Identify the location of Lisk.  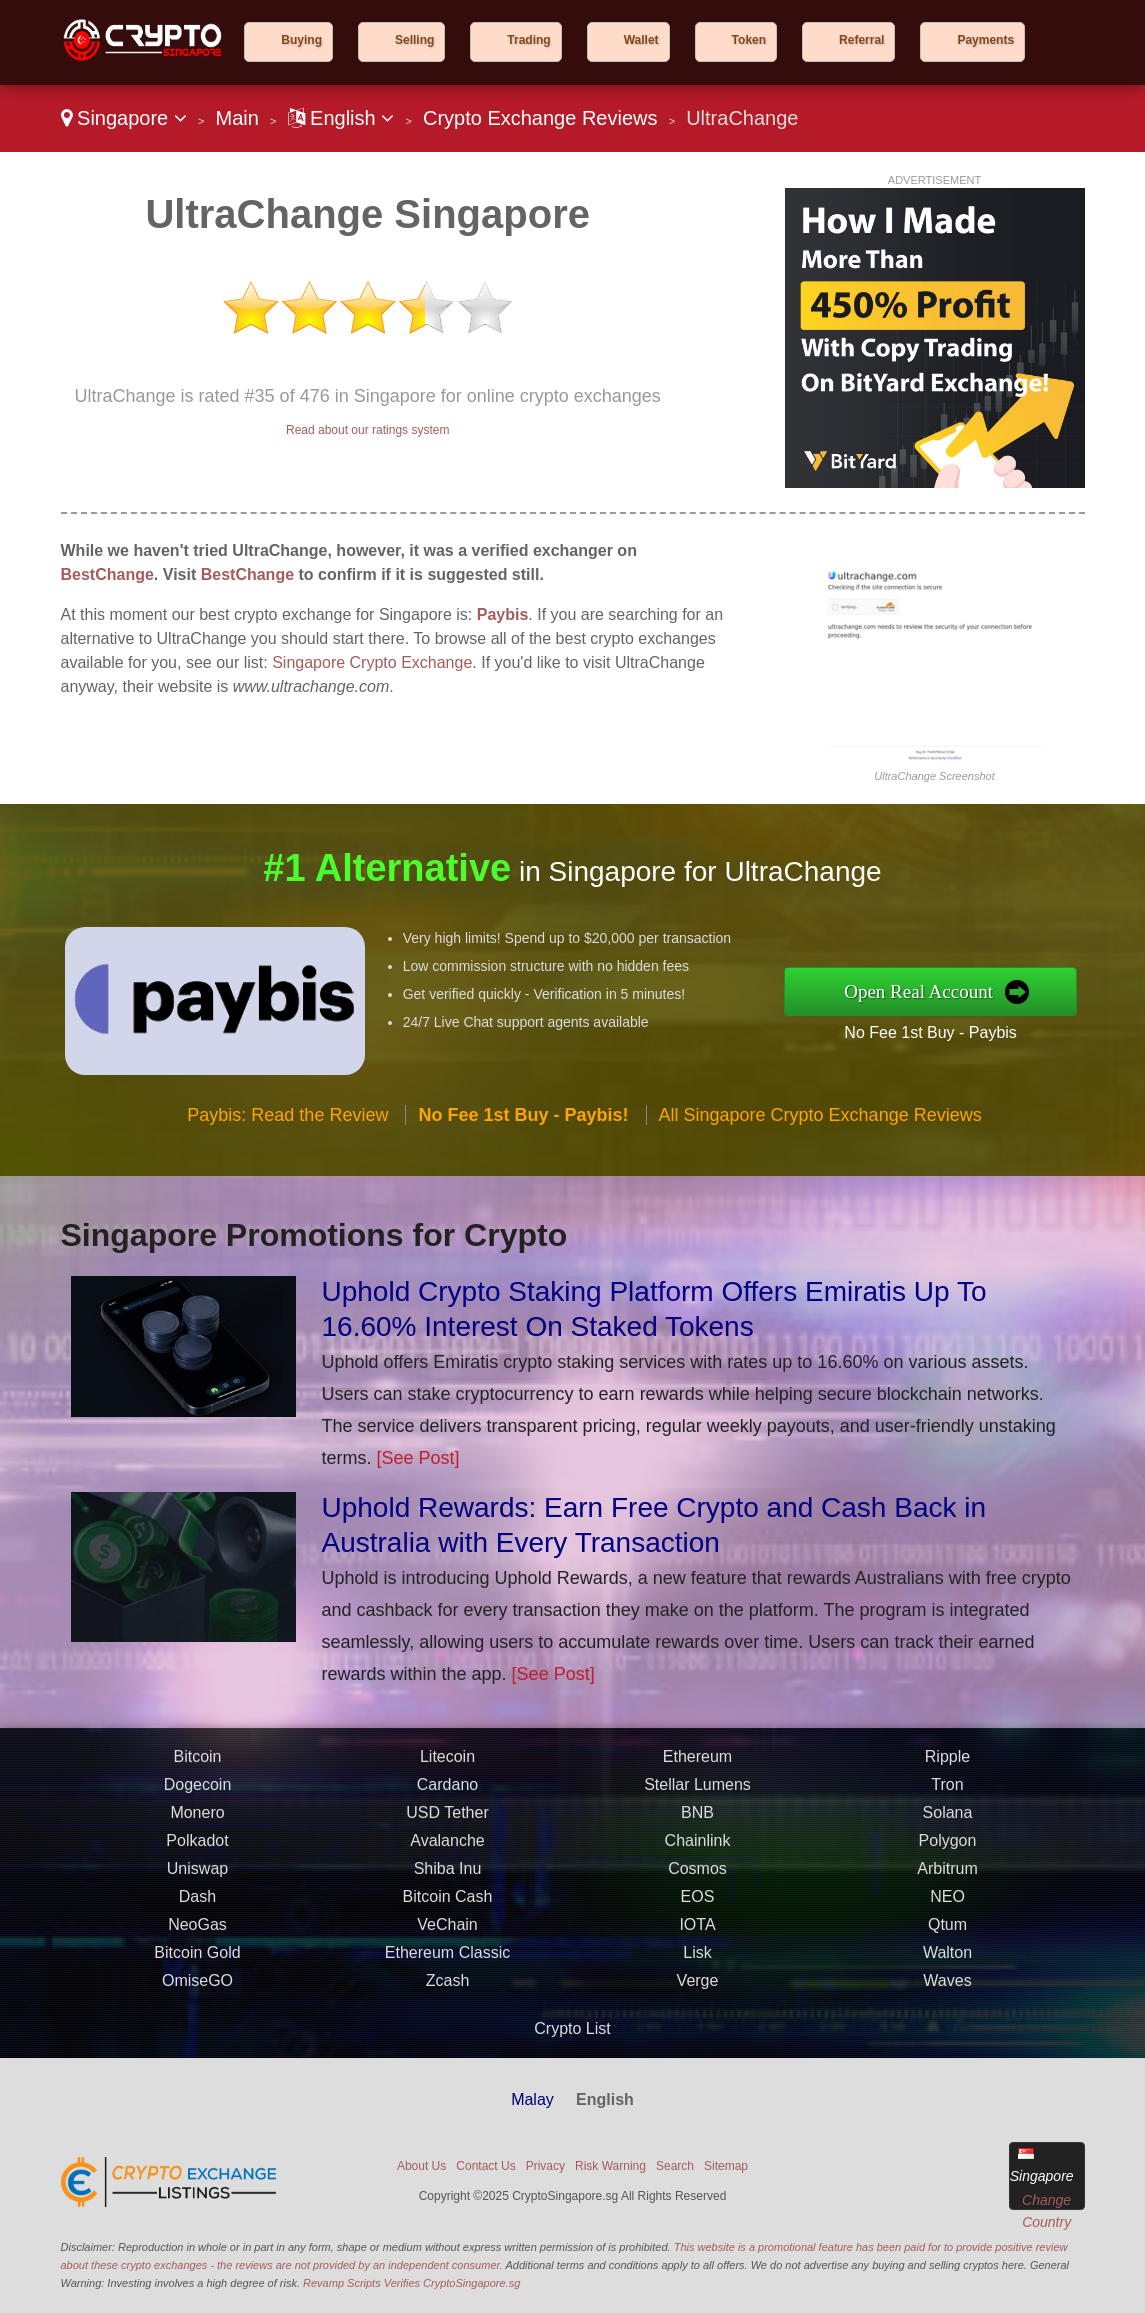
(697, 1959).